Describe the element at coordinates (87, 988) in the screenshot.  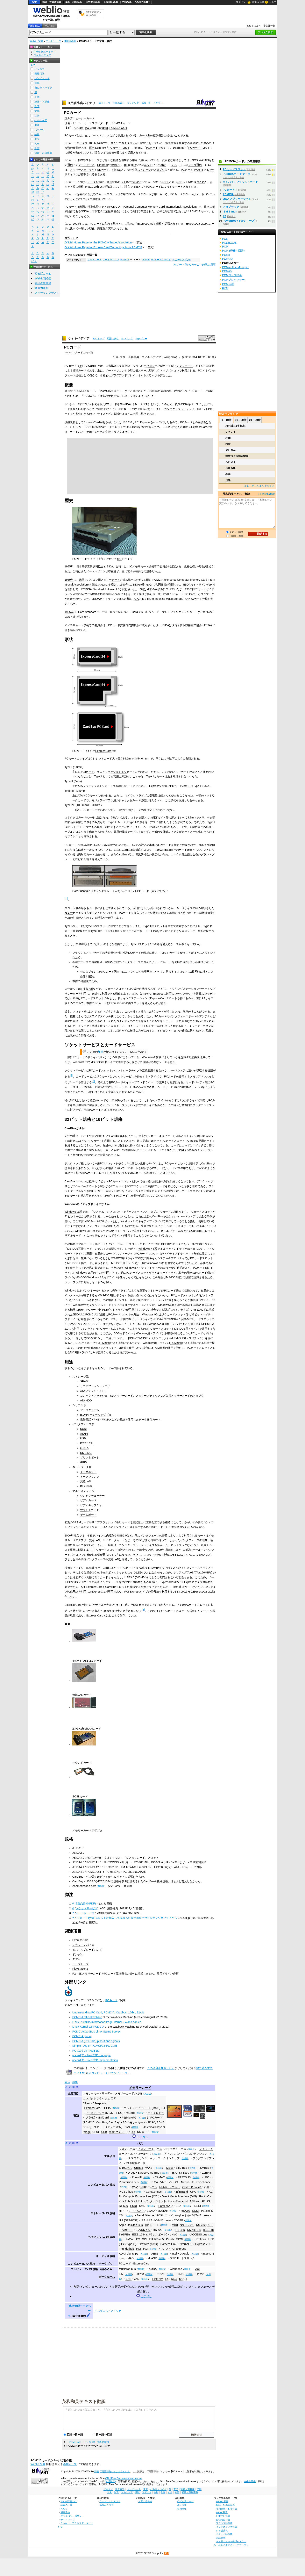
I see `ThinkPad` at that location.